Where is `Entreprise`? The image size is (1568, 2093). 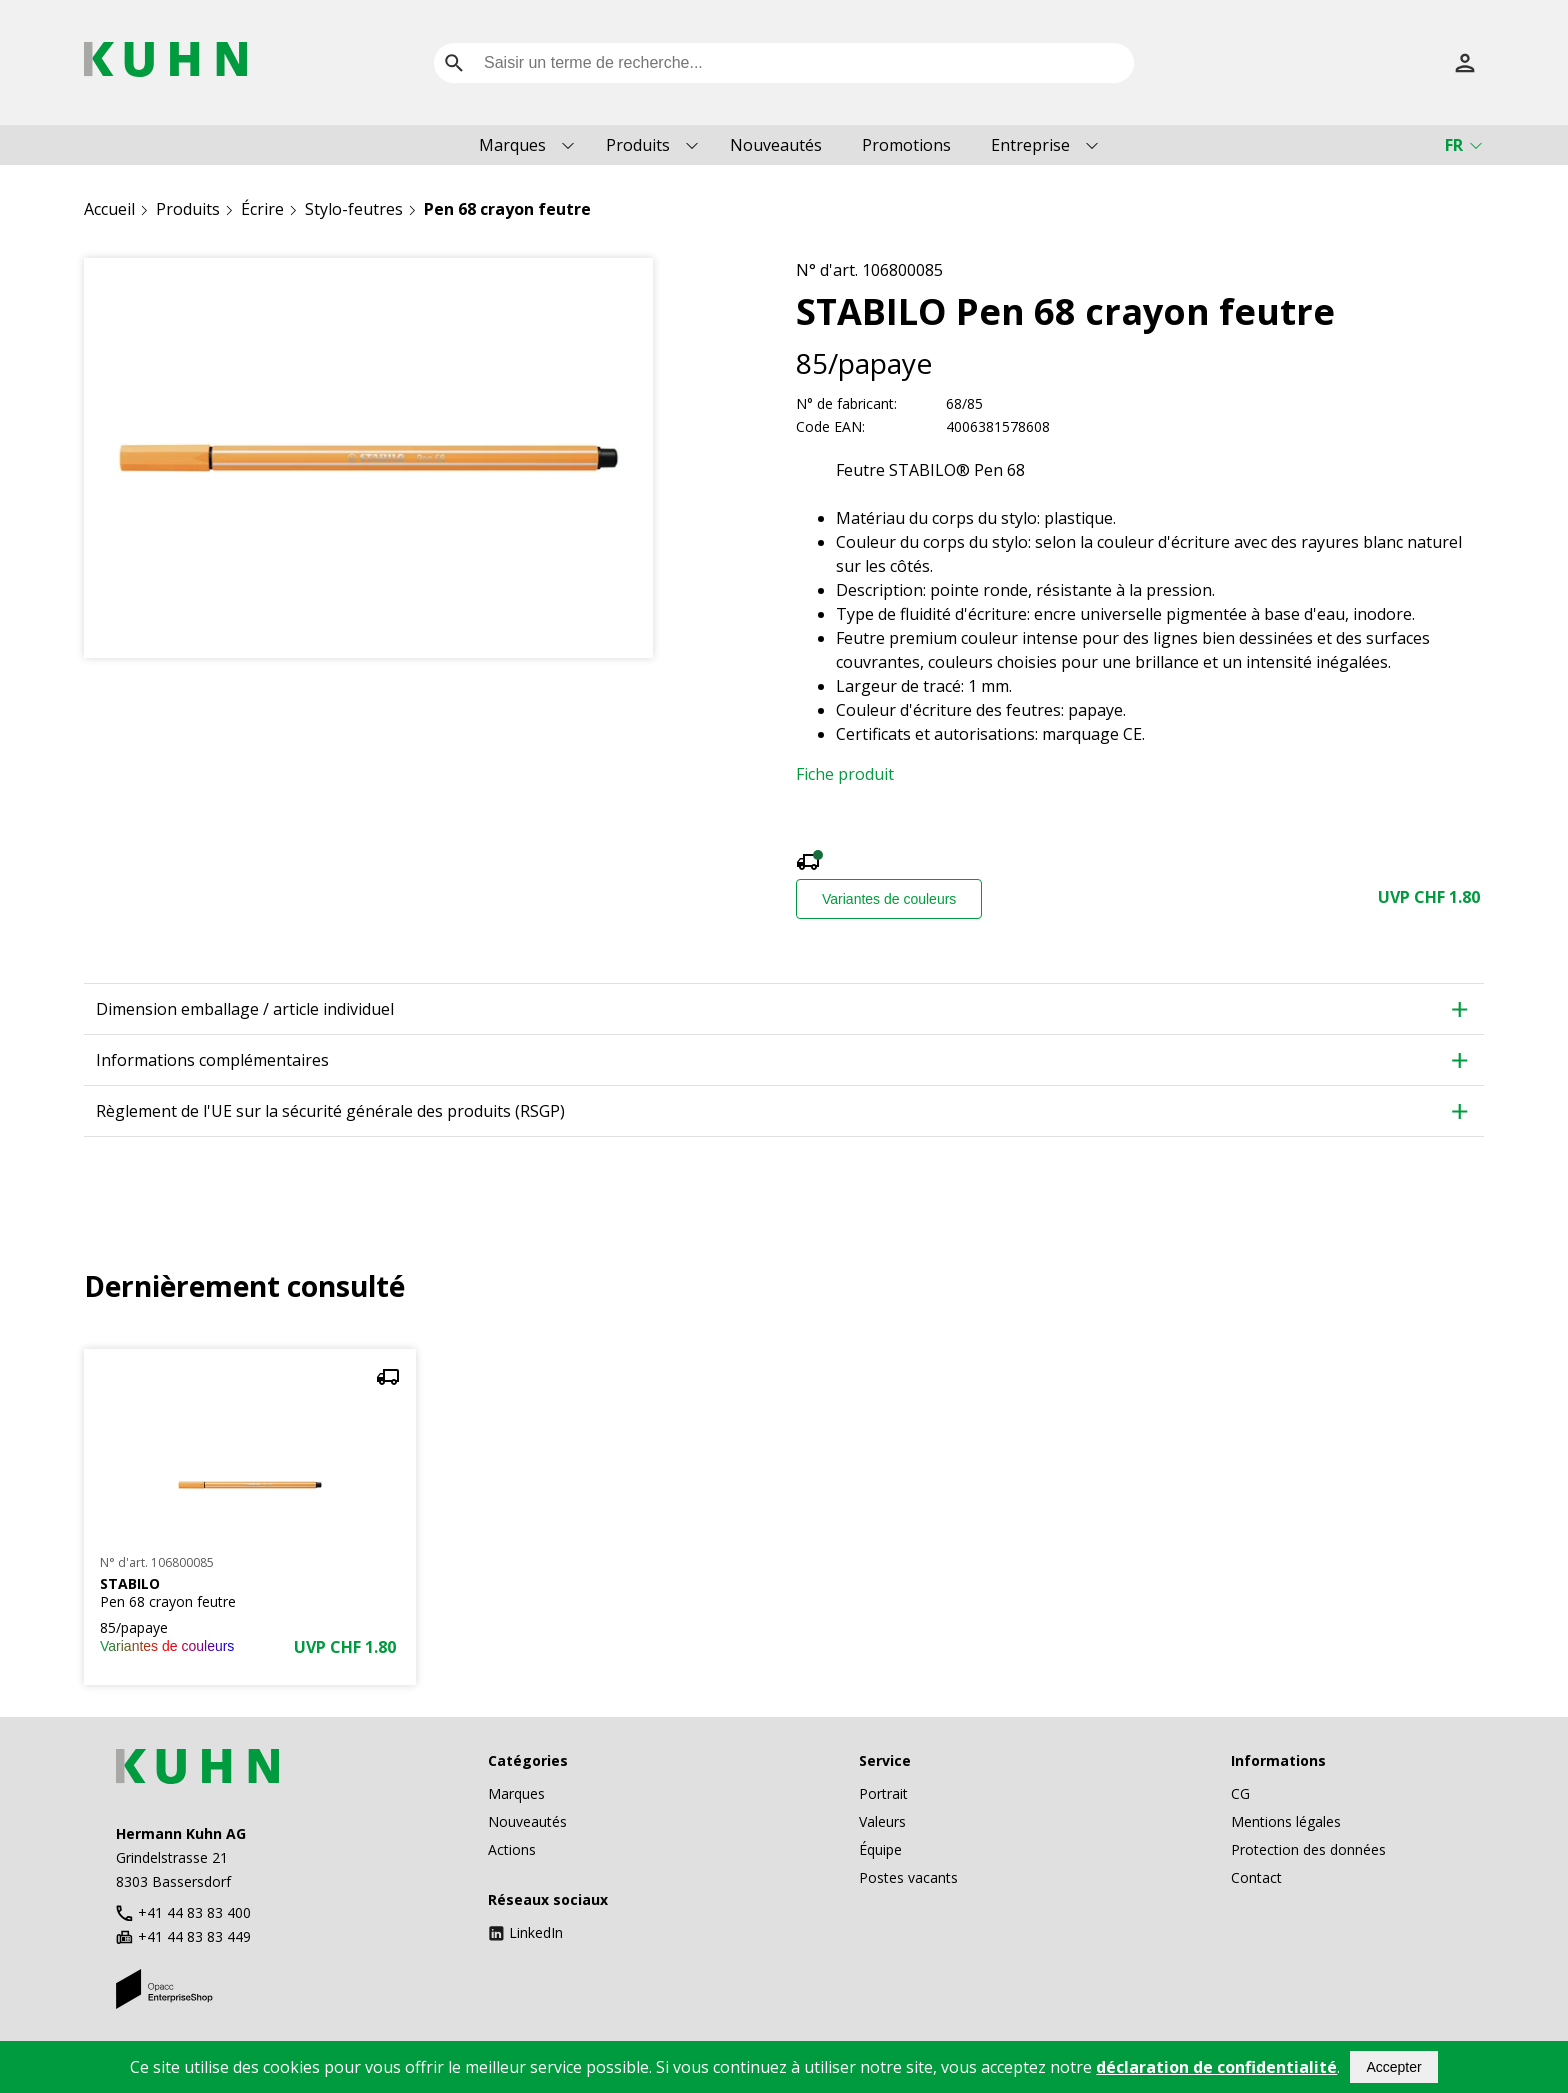
Entreprise is located at coordinates (1030, 145).